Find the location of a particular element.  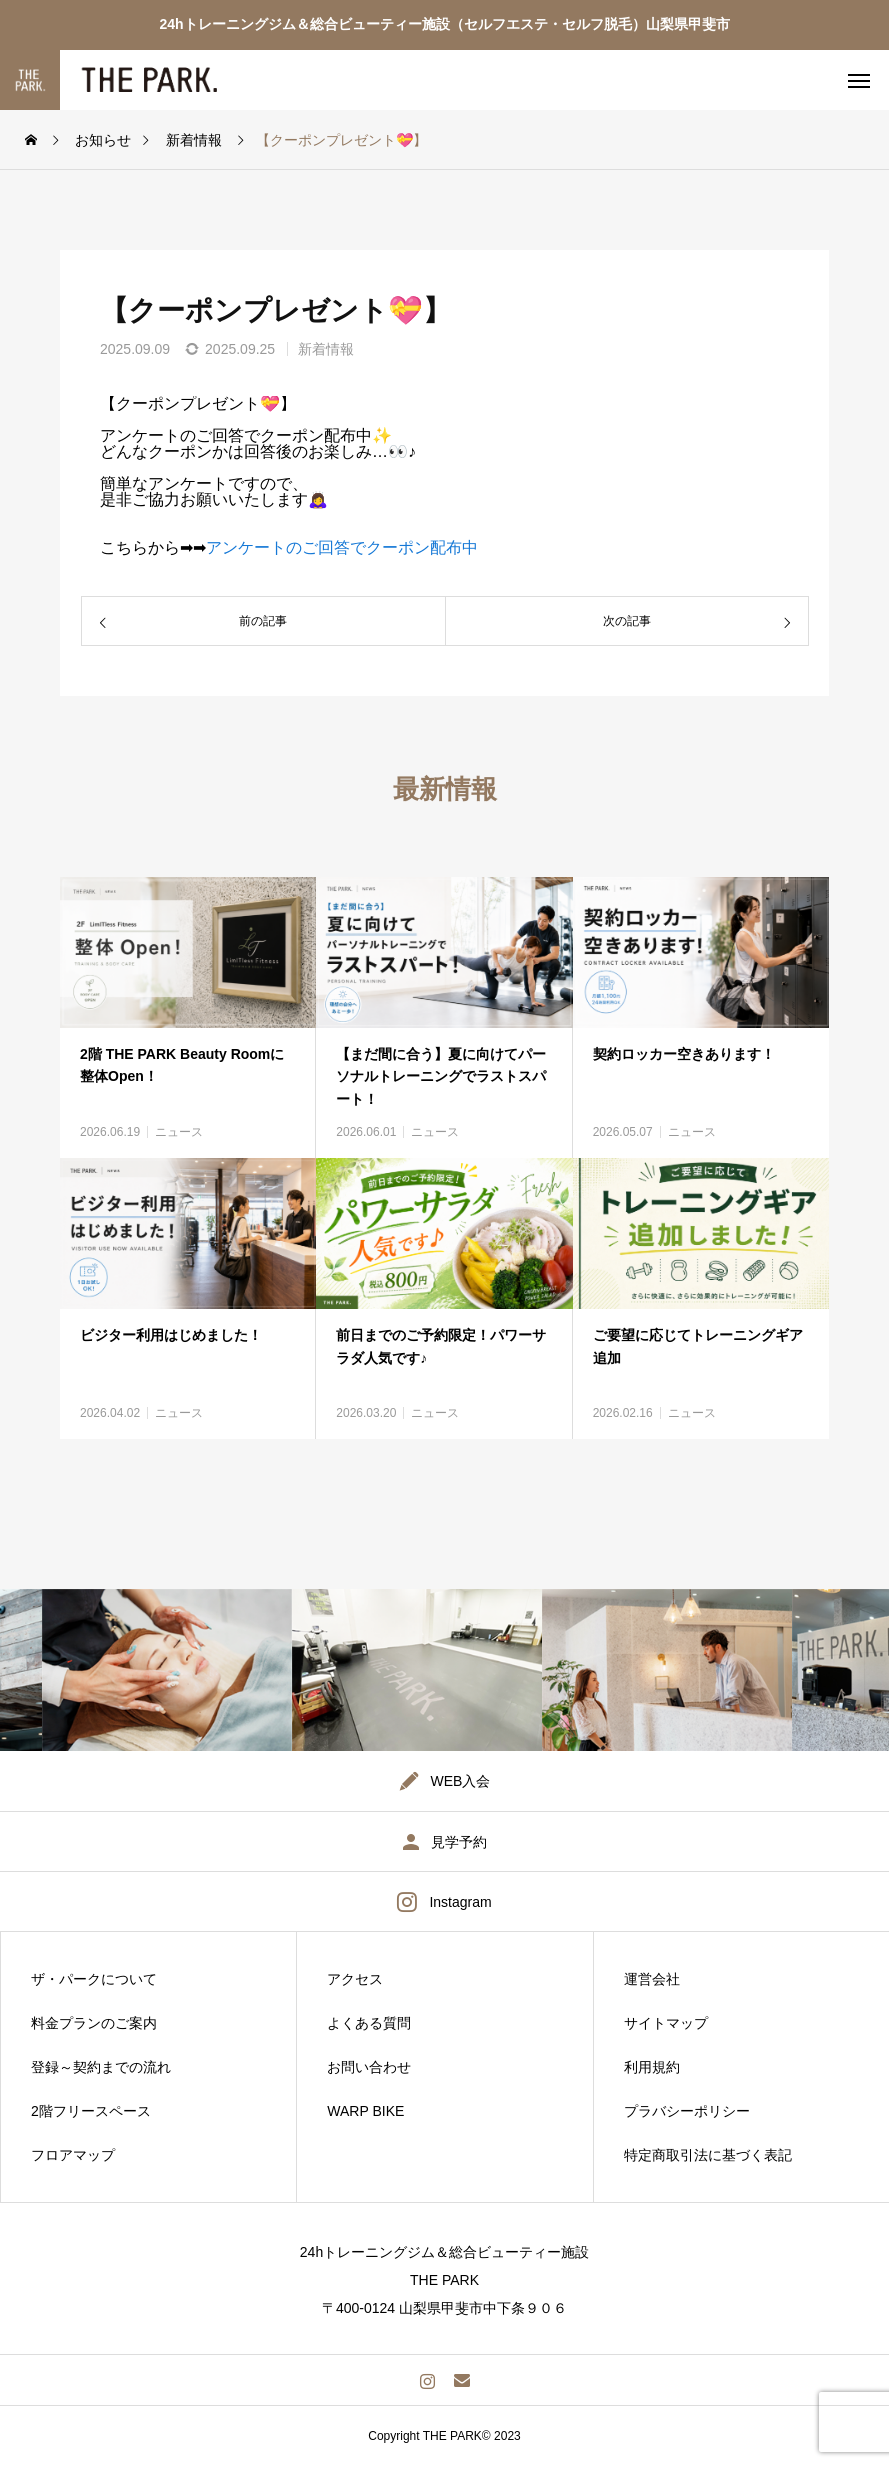

登録～契約までの流れ is located at coordinates (101, 2067).